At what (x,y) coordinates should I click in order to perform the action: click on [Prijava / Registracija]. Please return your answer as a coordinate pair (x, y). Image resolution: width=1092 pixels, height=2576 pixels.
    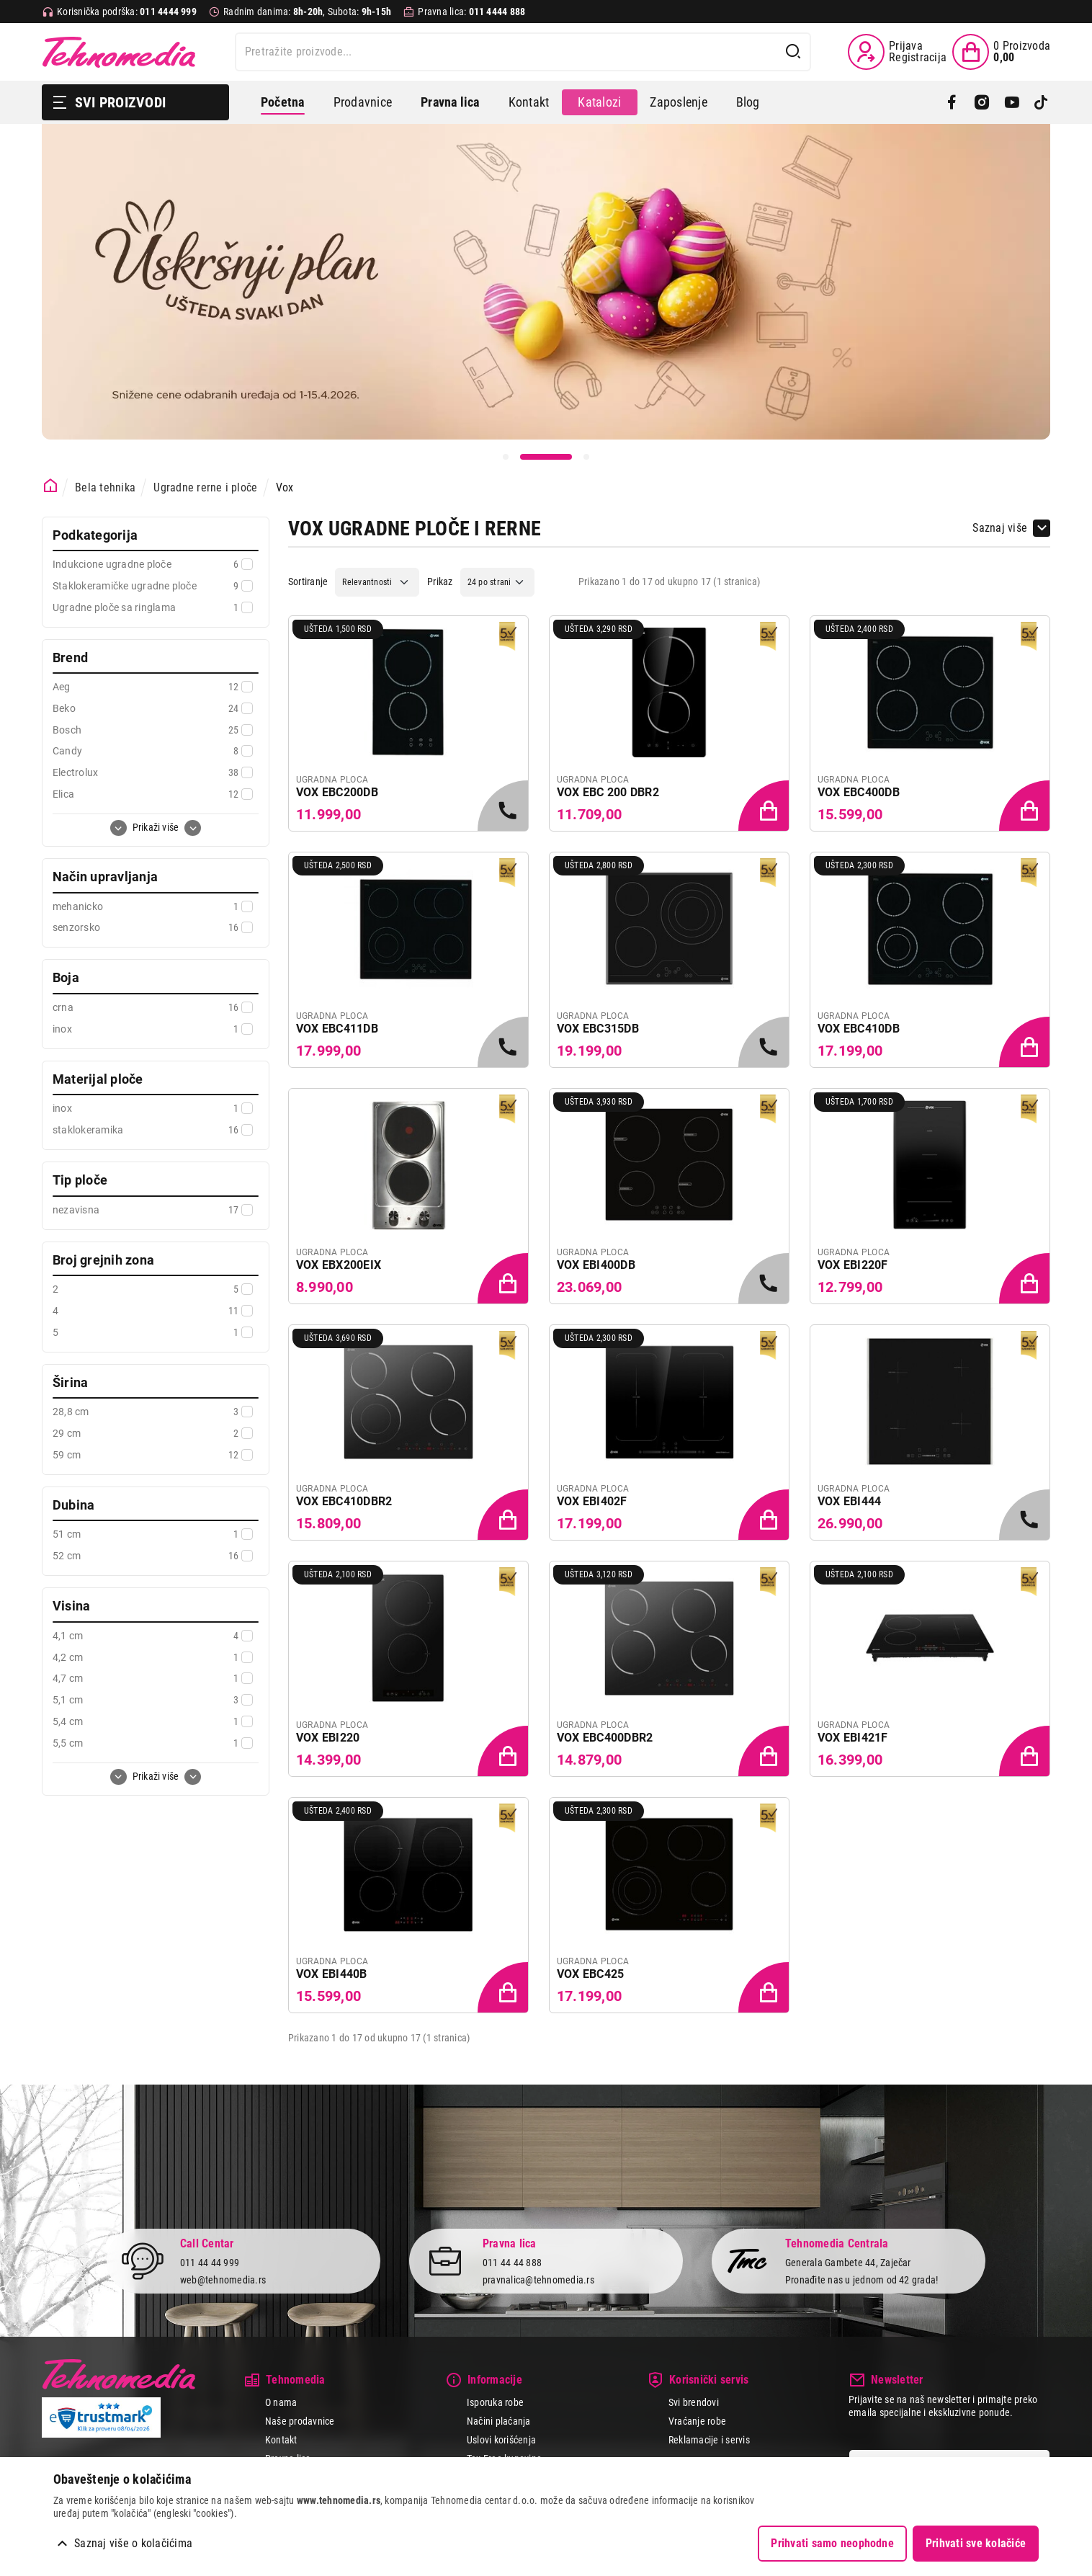
    Looking at the image, I should click on (897, 52).